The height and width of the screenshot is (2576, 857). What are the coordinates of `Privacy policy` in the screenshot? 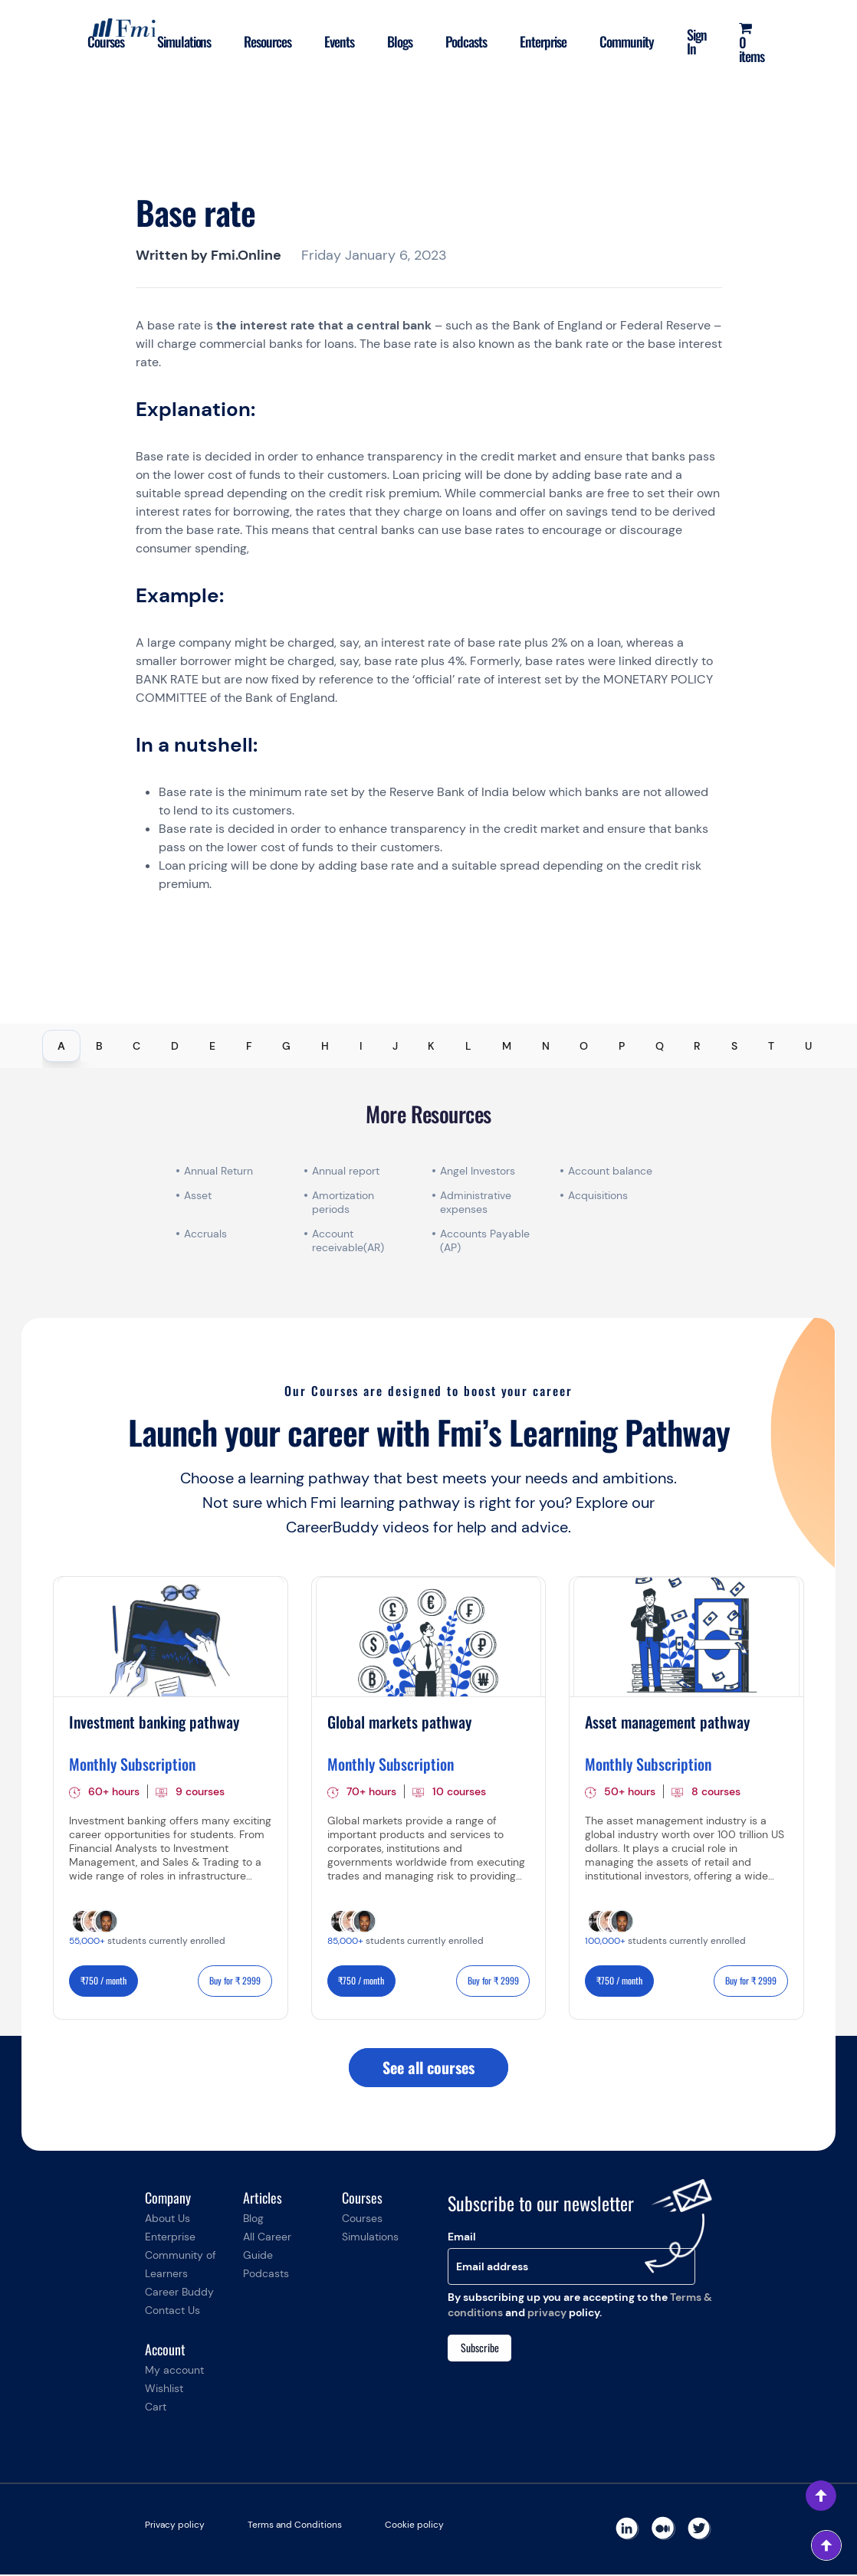 It's located at (175, 2526).